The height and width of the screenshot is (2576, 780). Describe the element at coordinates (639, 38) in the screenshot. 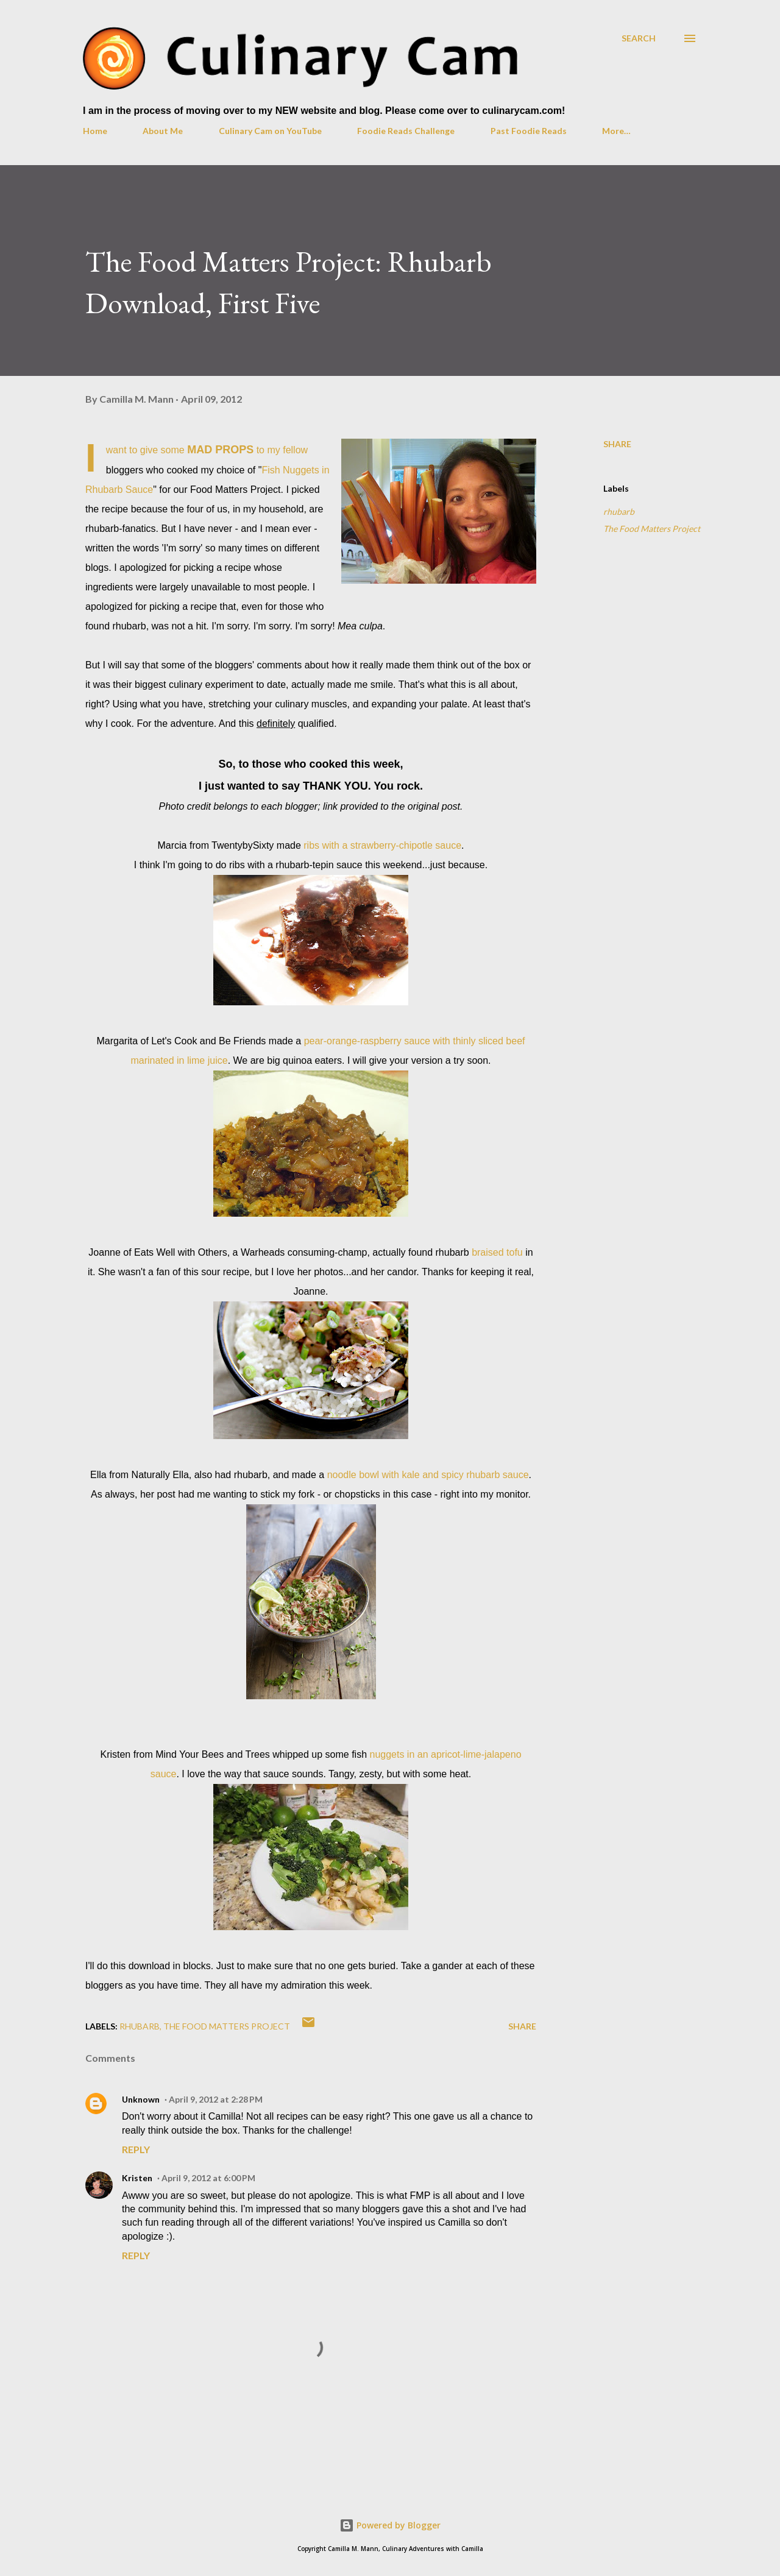

I see `[Search]` at that location.